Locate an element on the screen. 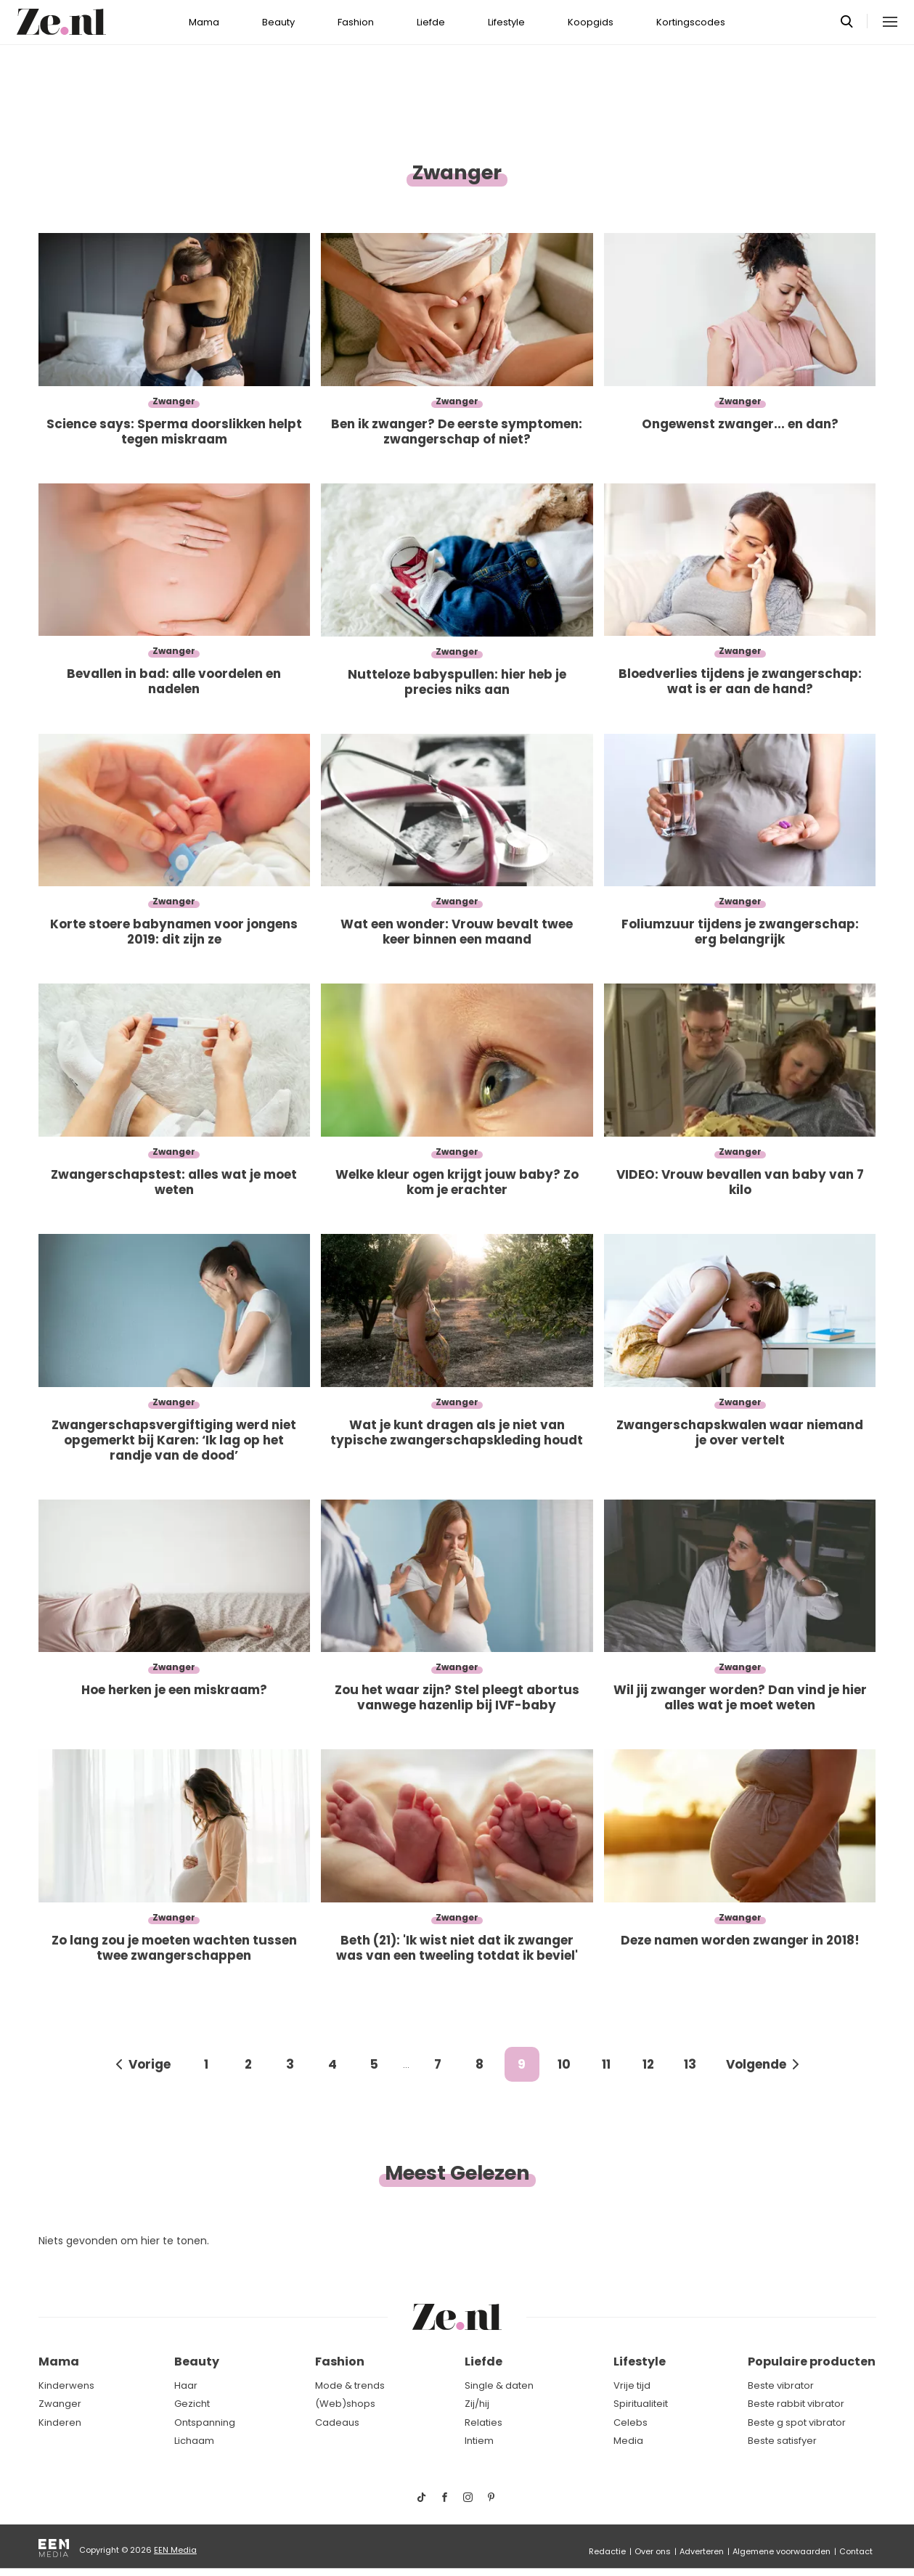 Image resolution: width=914 pixels, height=2576 pixels. Beste vibrator is located at coordinates (781, 2385).